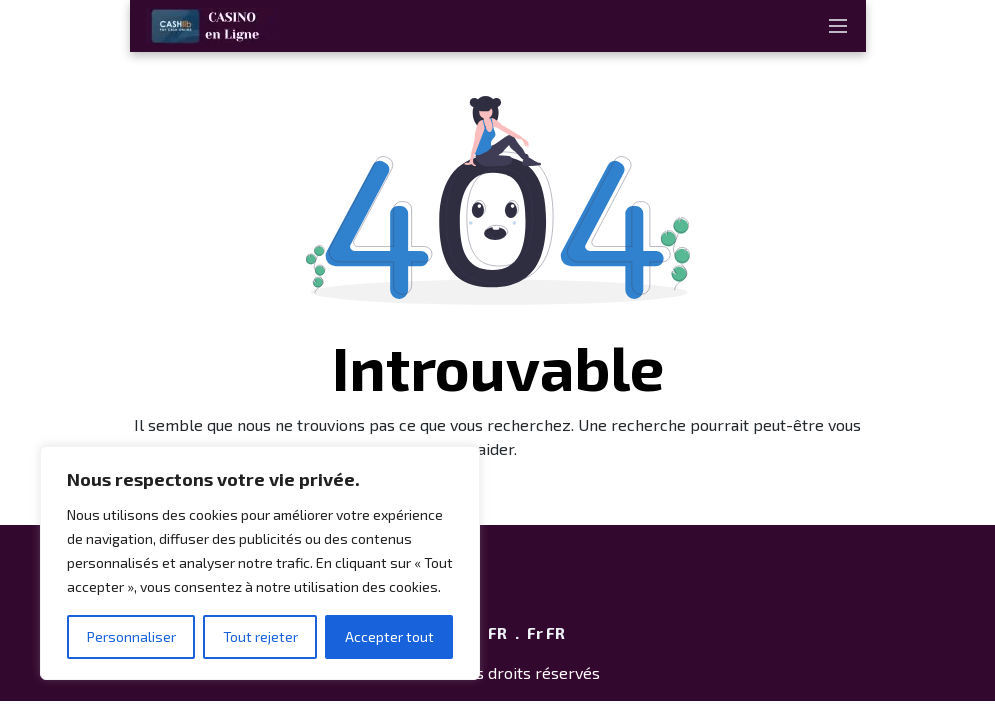 The image size is (995, 720). What do you see at coordinates (260, 636) in the screenshot?
I see `Tout rejeter` at bounding box center [260, 636].